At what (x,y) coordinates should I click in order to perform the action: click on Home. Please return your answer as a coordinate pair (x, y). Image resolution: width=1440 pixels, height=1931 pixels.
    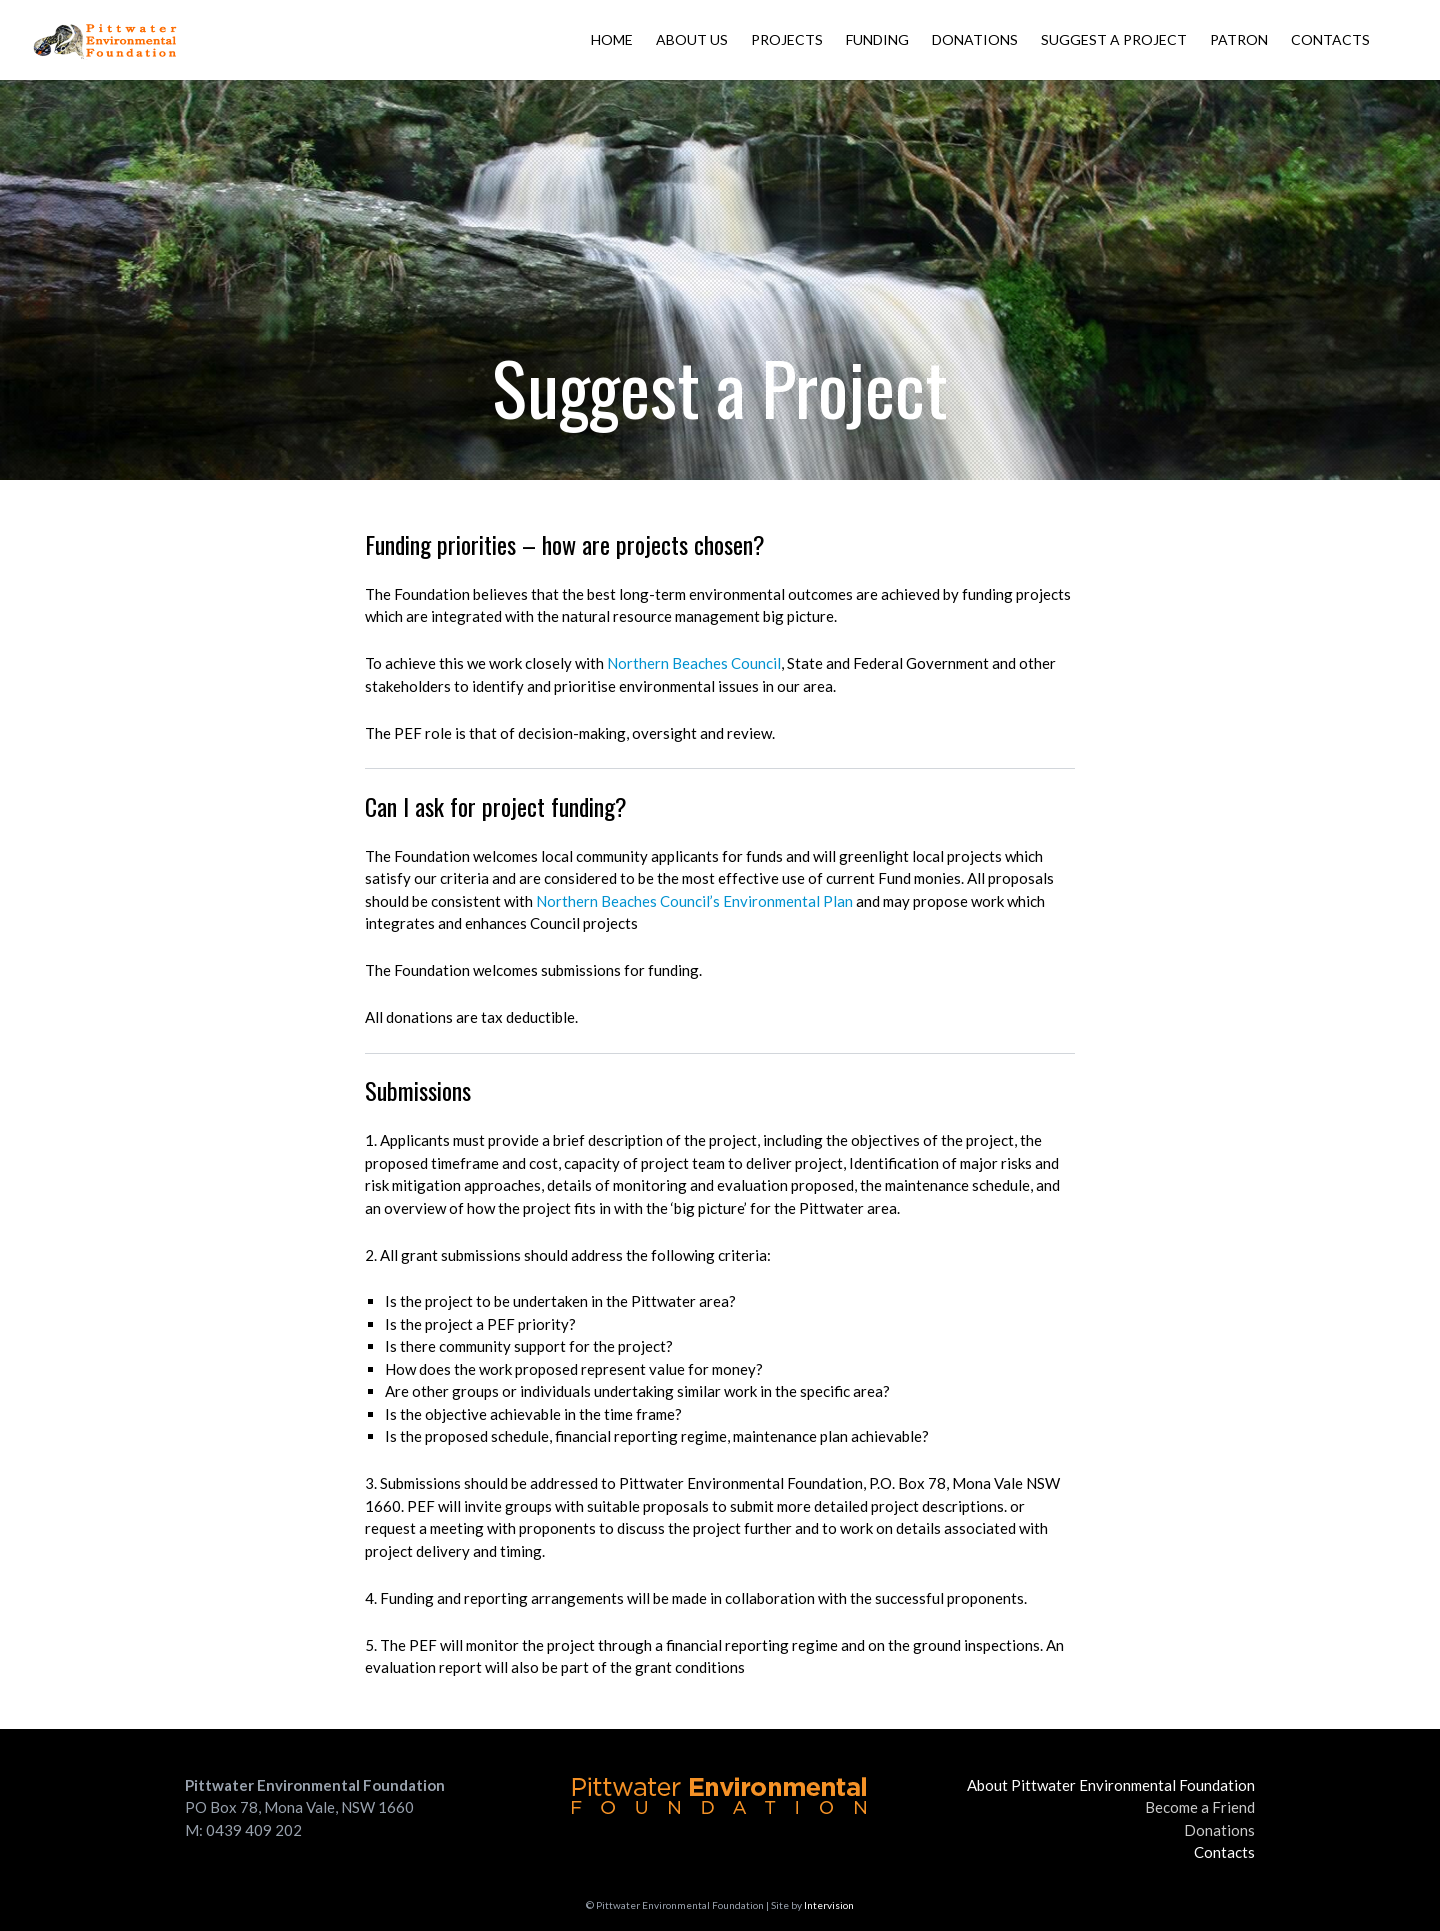
    Looking at the image, I should click on (612, 39).